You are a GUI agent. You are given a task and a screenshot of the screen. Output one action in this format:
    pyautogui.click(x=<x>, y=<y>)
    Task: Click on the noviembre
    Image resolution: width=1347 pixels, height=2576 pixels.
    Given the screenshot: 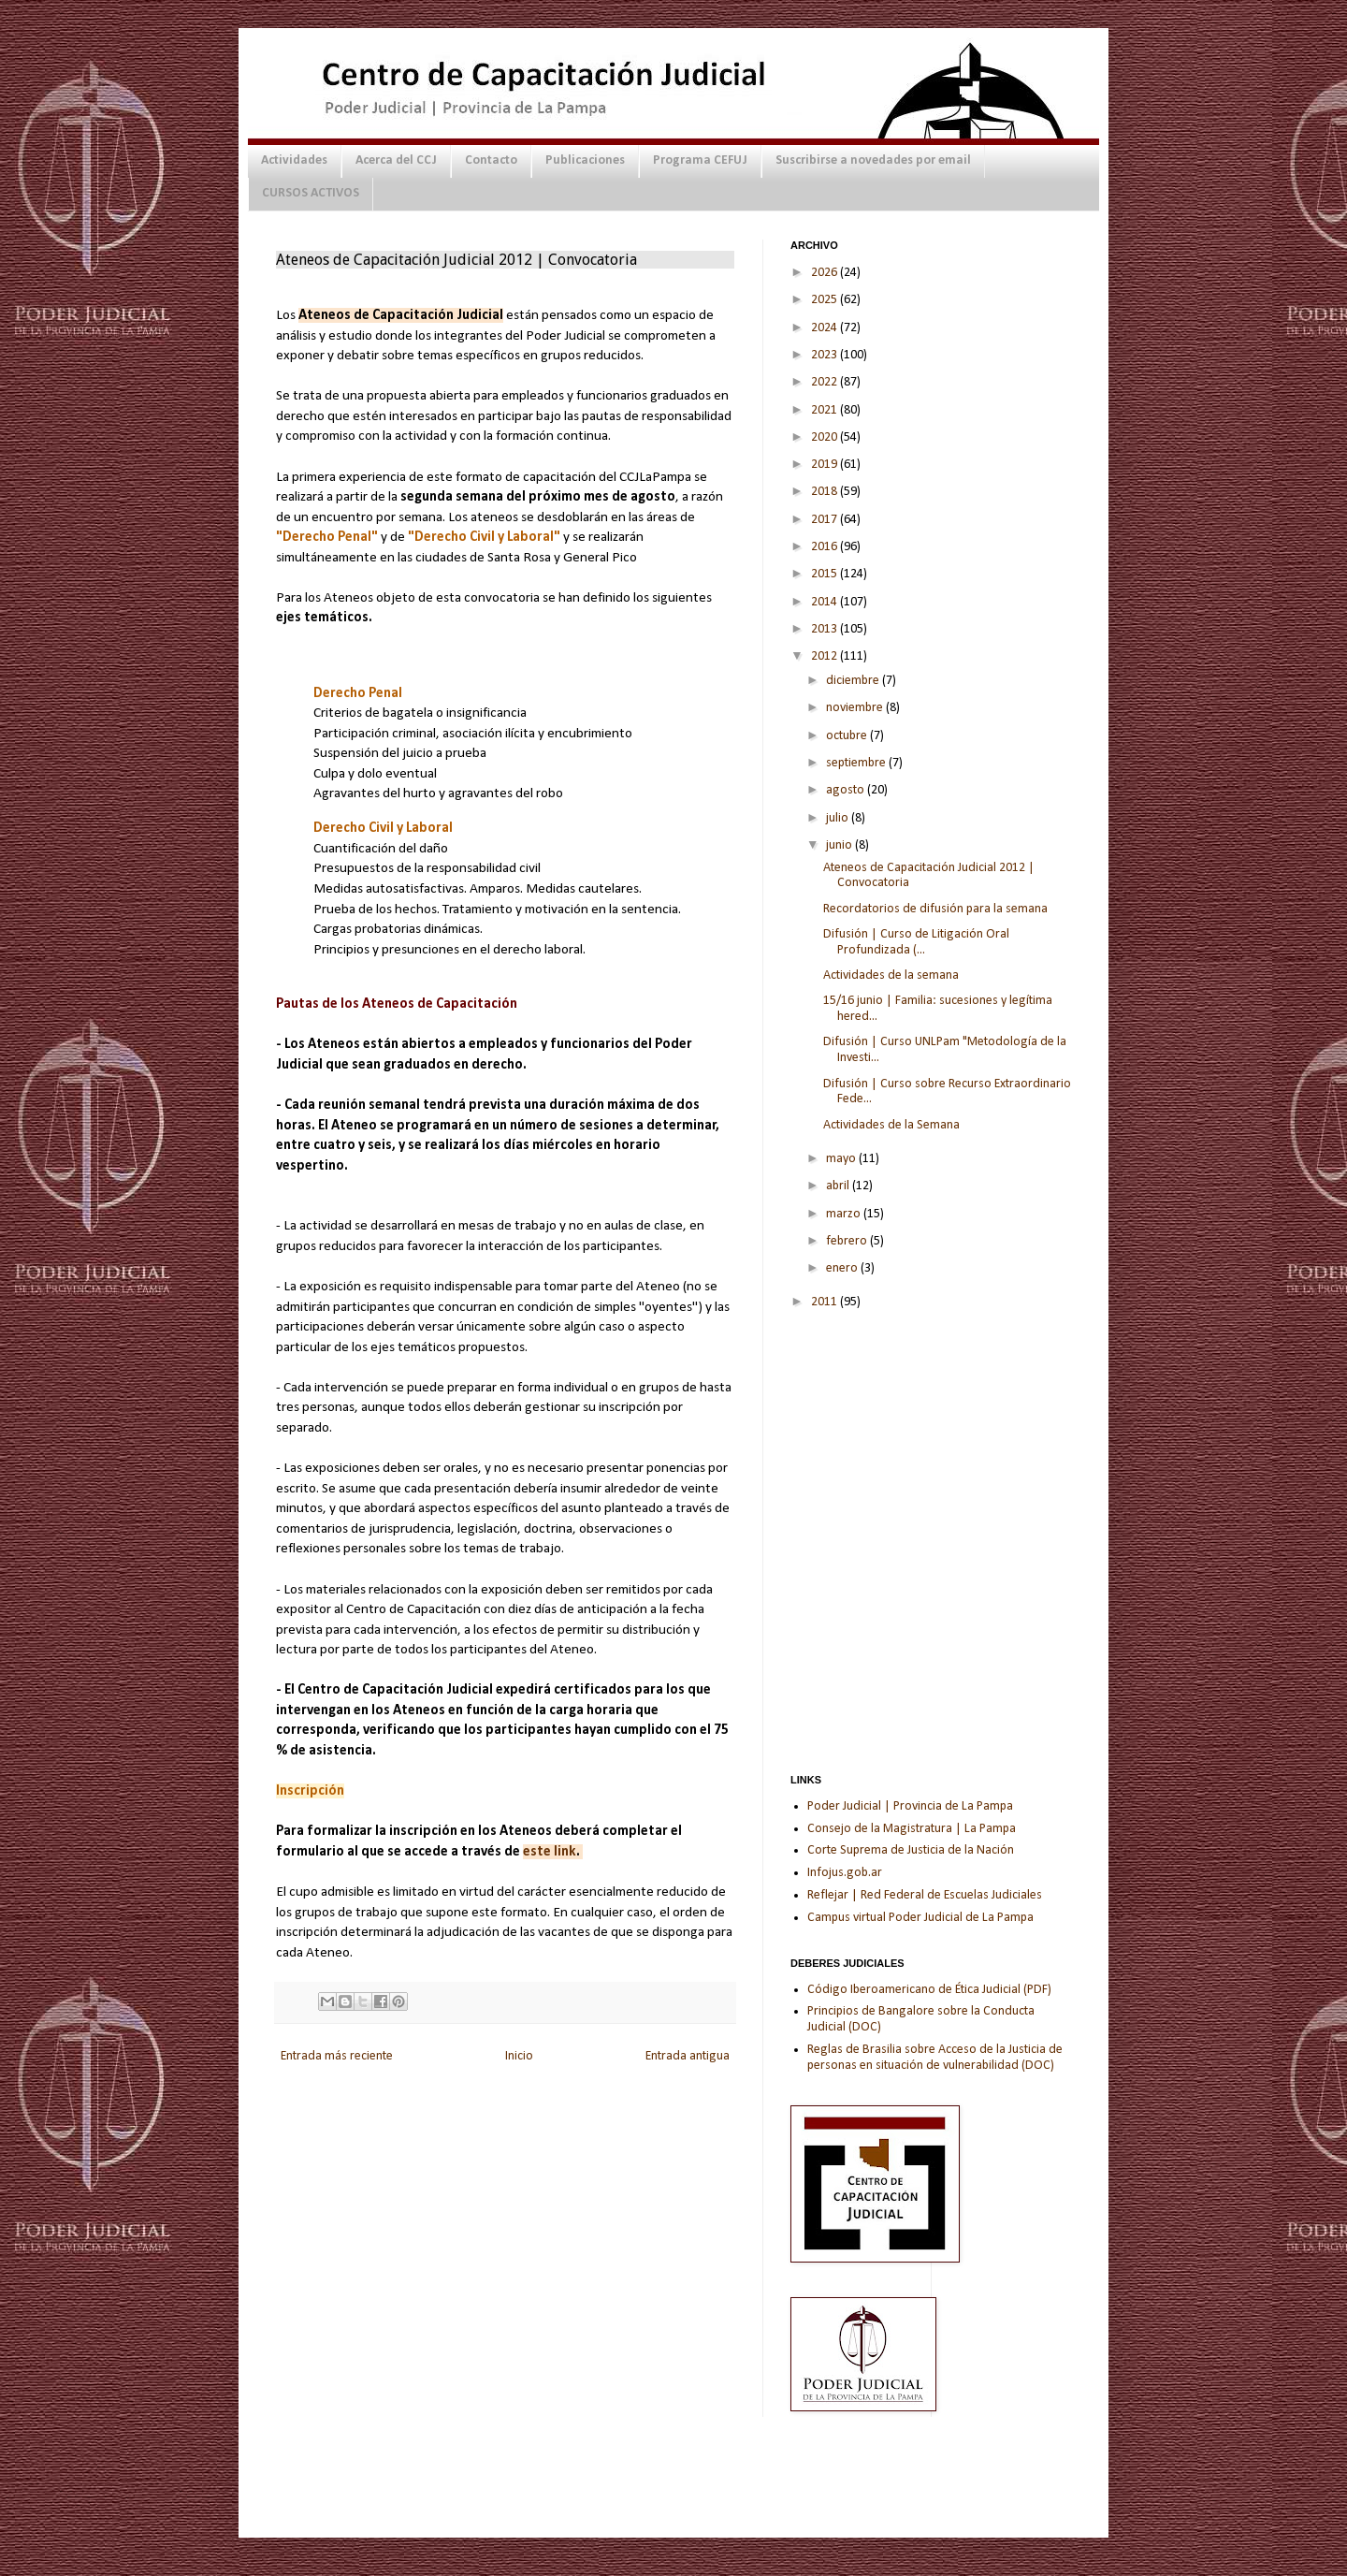 What is the action you would take?
    pyautogui.click(x=856, y=708)
    